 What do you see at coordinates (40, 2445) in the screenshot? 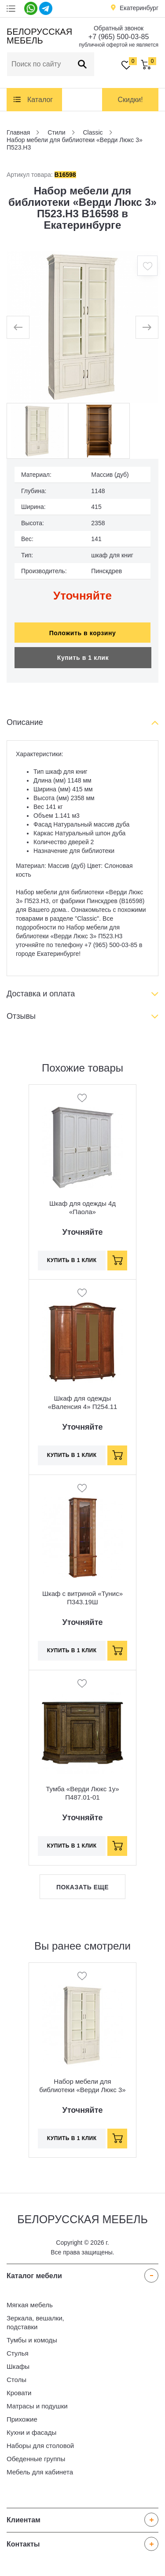
I see `Наборы для столовой` at bounding box center [40, 2445].